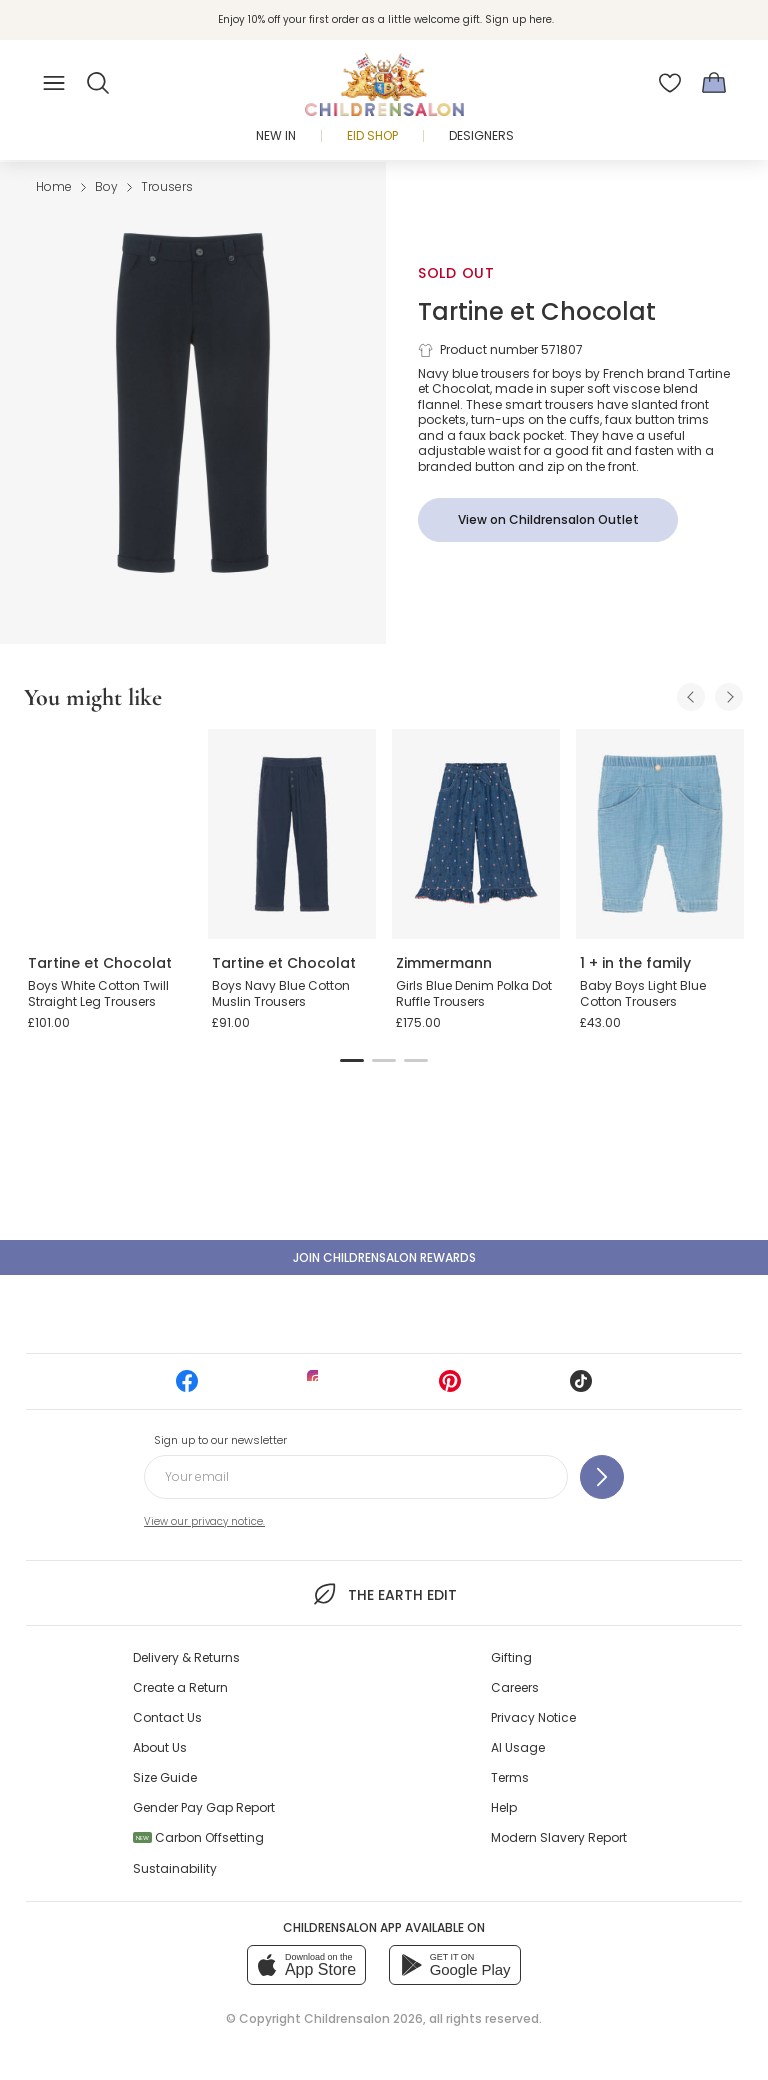 The height and width of the screenshot is (2080, 768). I want to click on [Girls Blue Denim Polka Dot Ruffle Trousers], so click(476, 834).